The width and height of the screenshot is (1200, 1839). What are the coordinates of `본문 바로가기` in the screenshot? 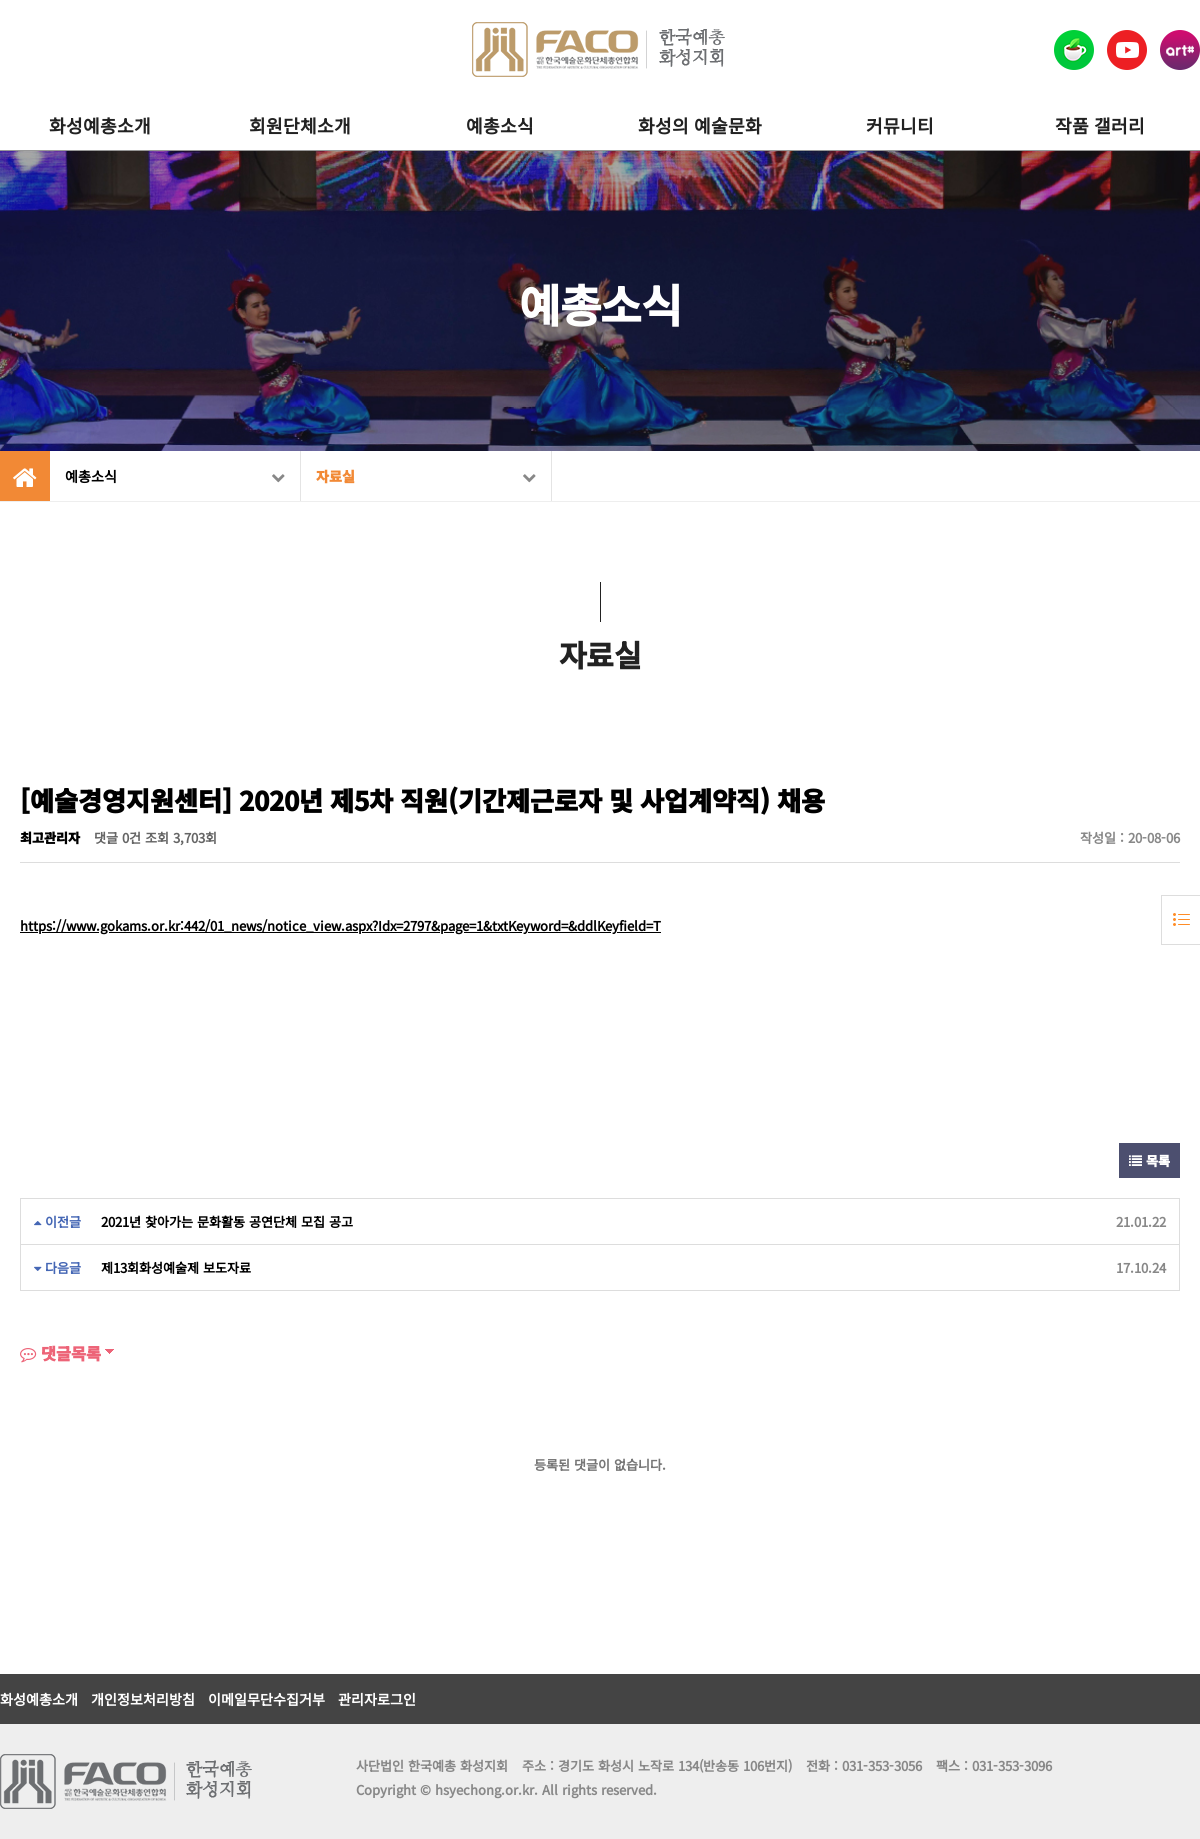 It's located at (0, 0).